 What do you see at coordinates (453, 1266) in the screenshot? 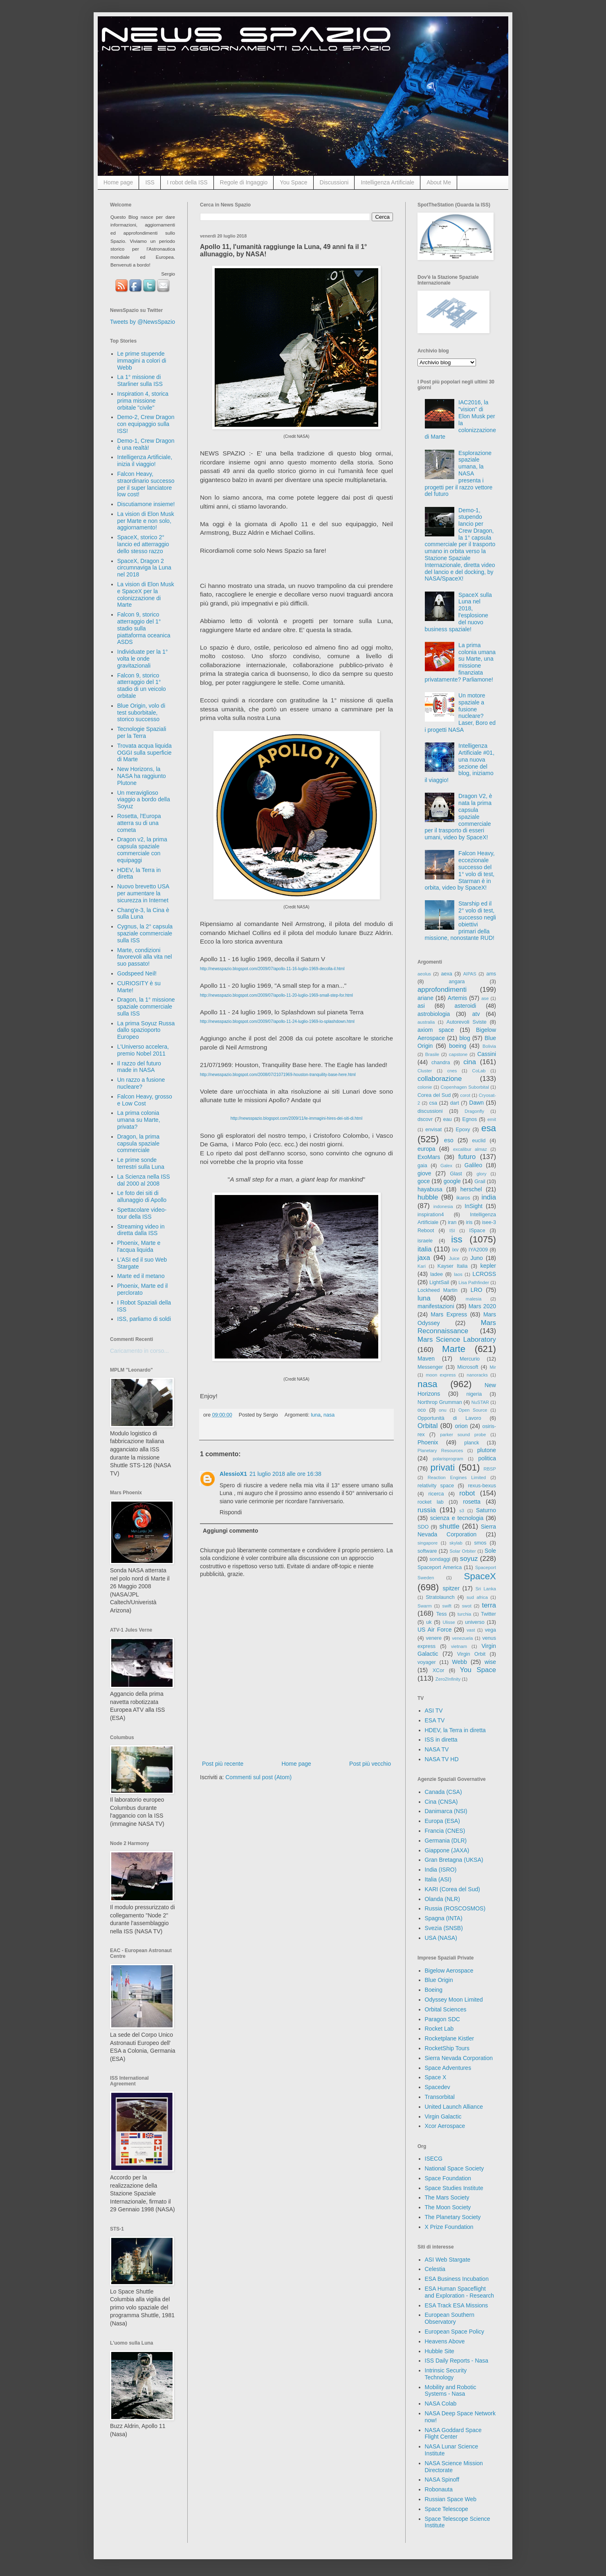
I see `Kayser Italia` at bounding box center [453, 1266].